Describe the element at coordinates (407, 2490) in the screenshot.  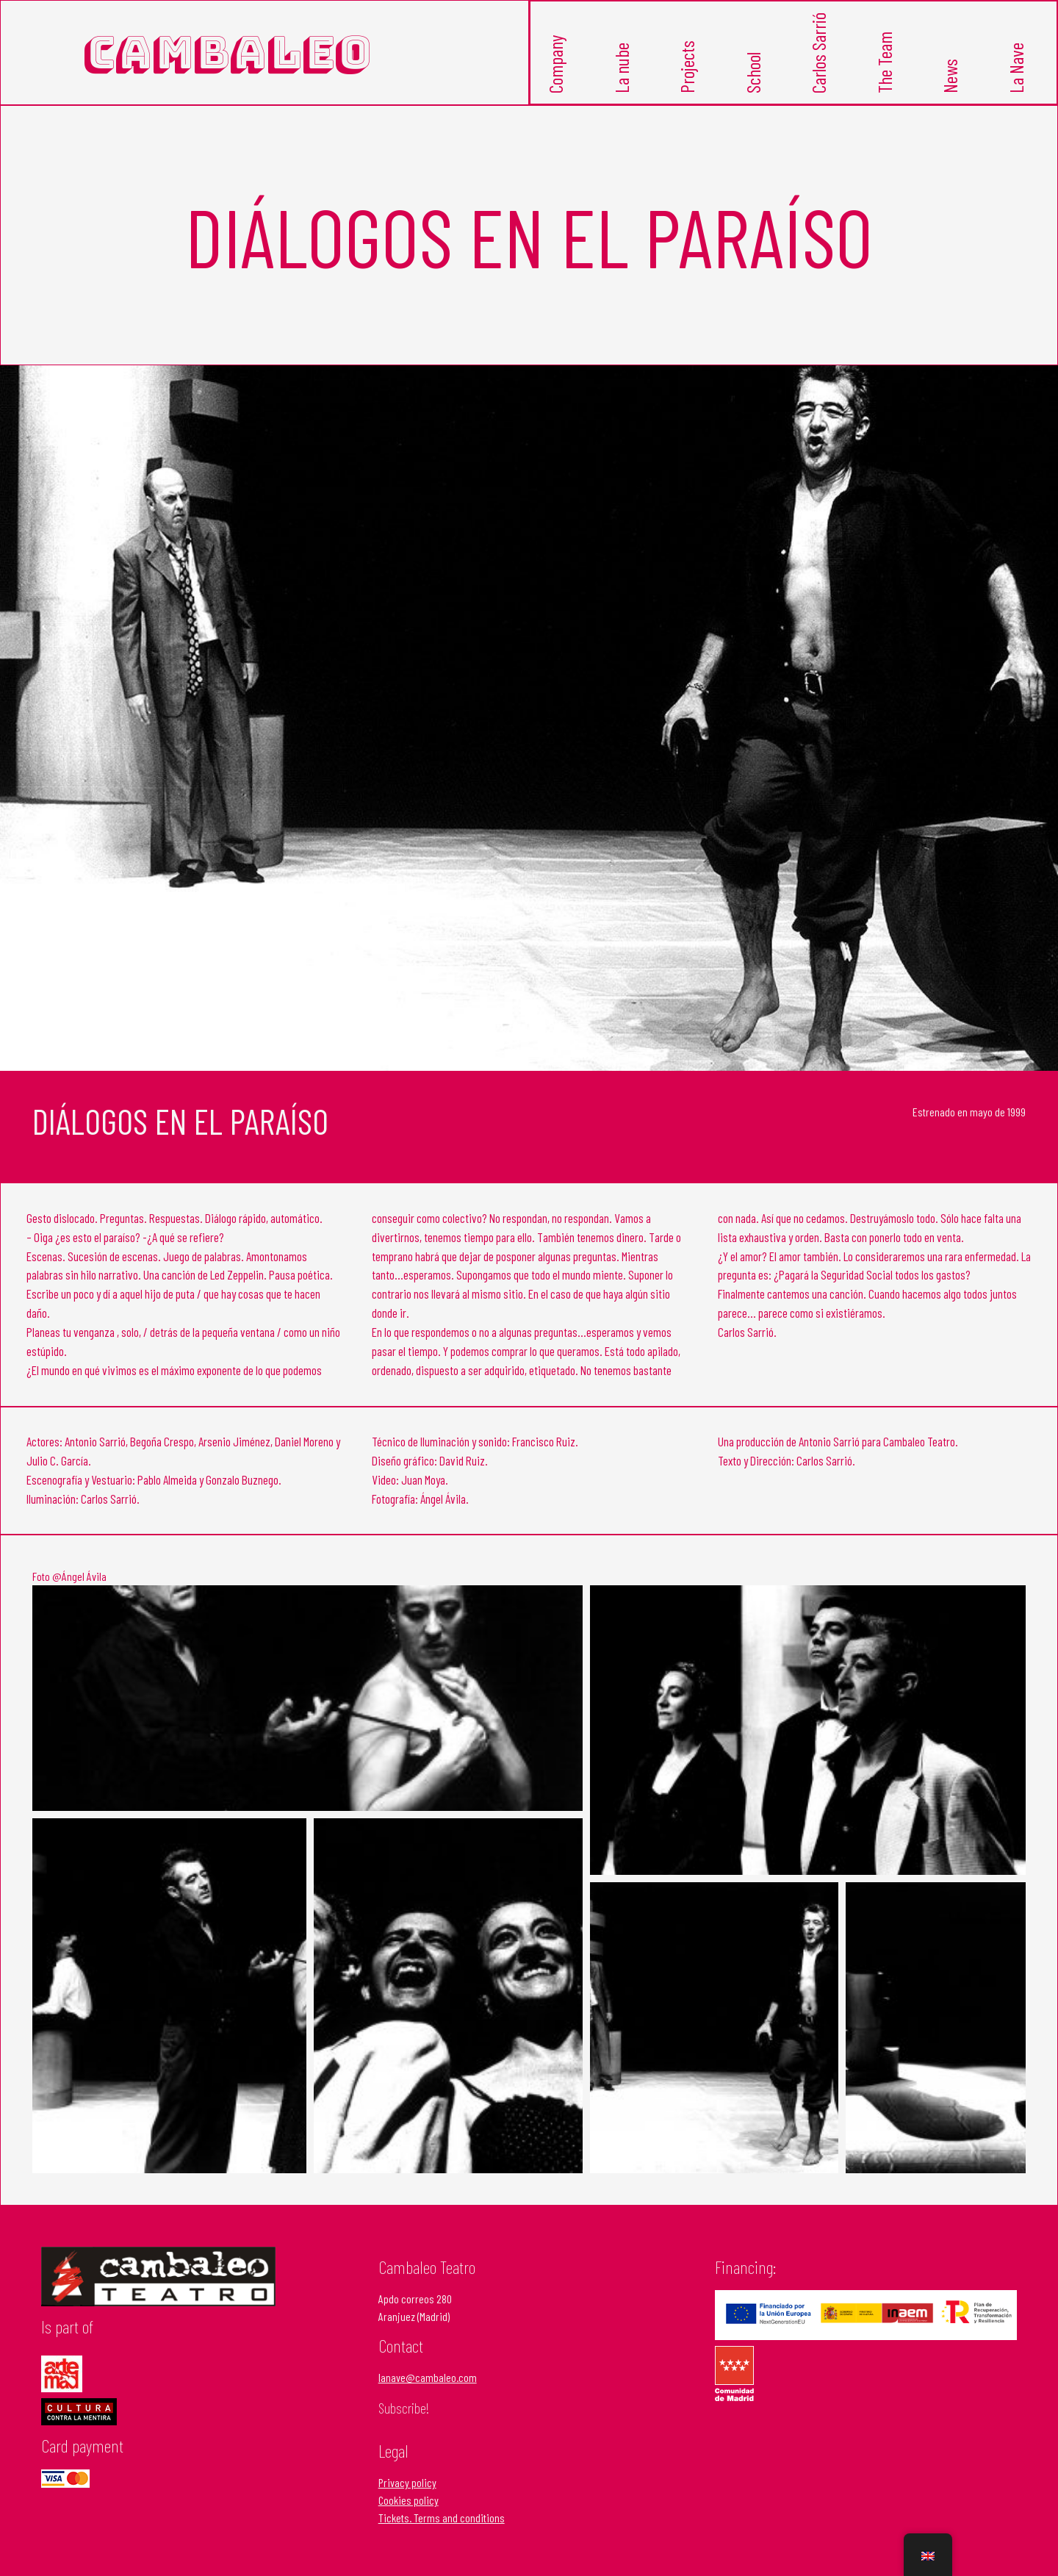
I see `Privacy policy` at that location.